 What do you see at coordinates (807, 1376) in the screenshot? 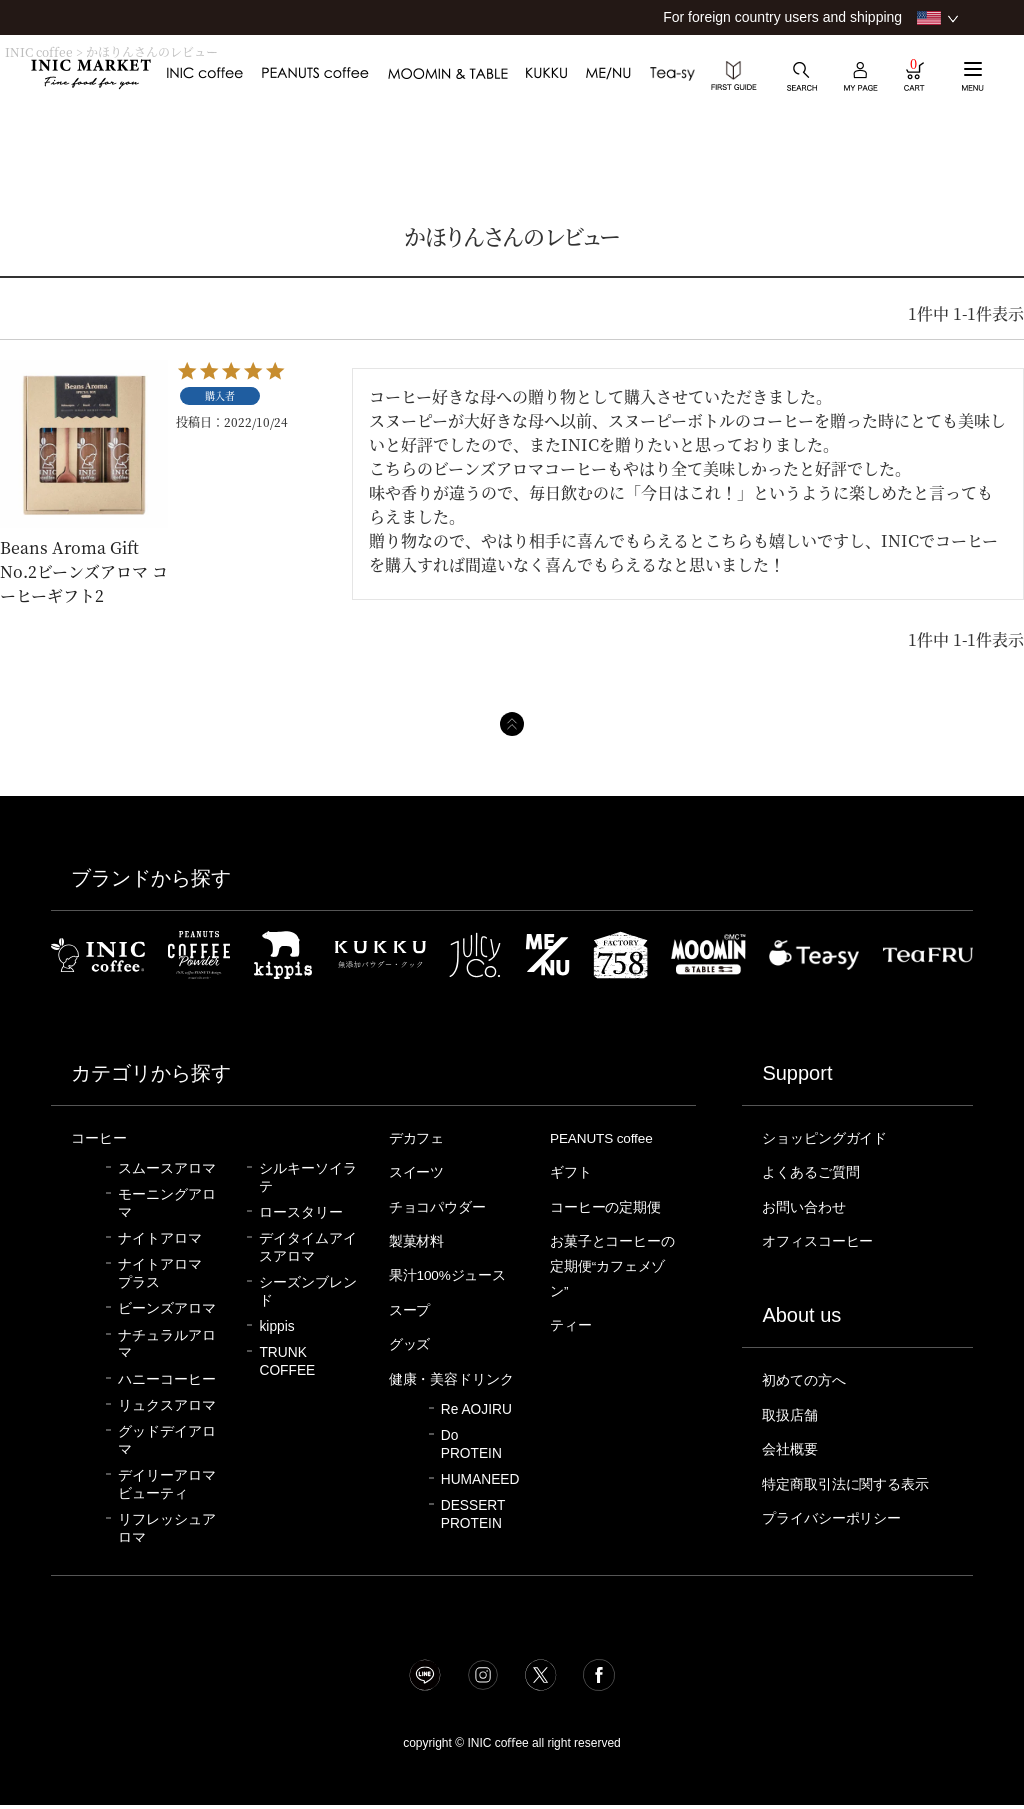
I see `初めての方へ` at bounding box center [807, 1376].